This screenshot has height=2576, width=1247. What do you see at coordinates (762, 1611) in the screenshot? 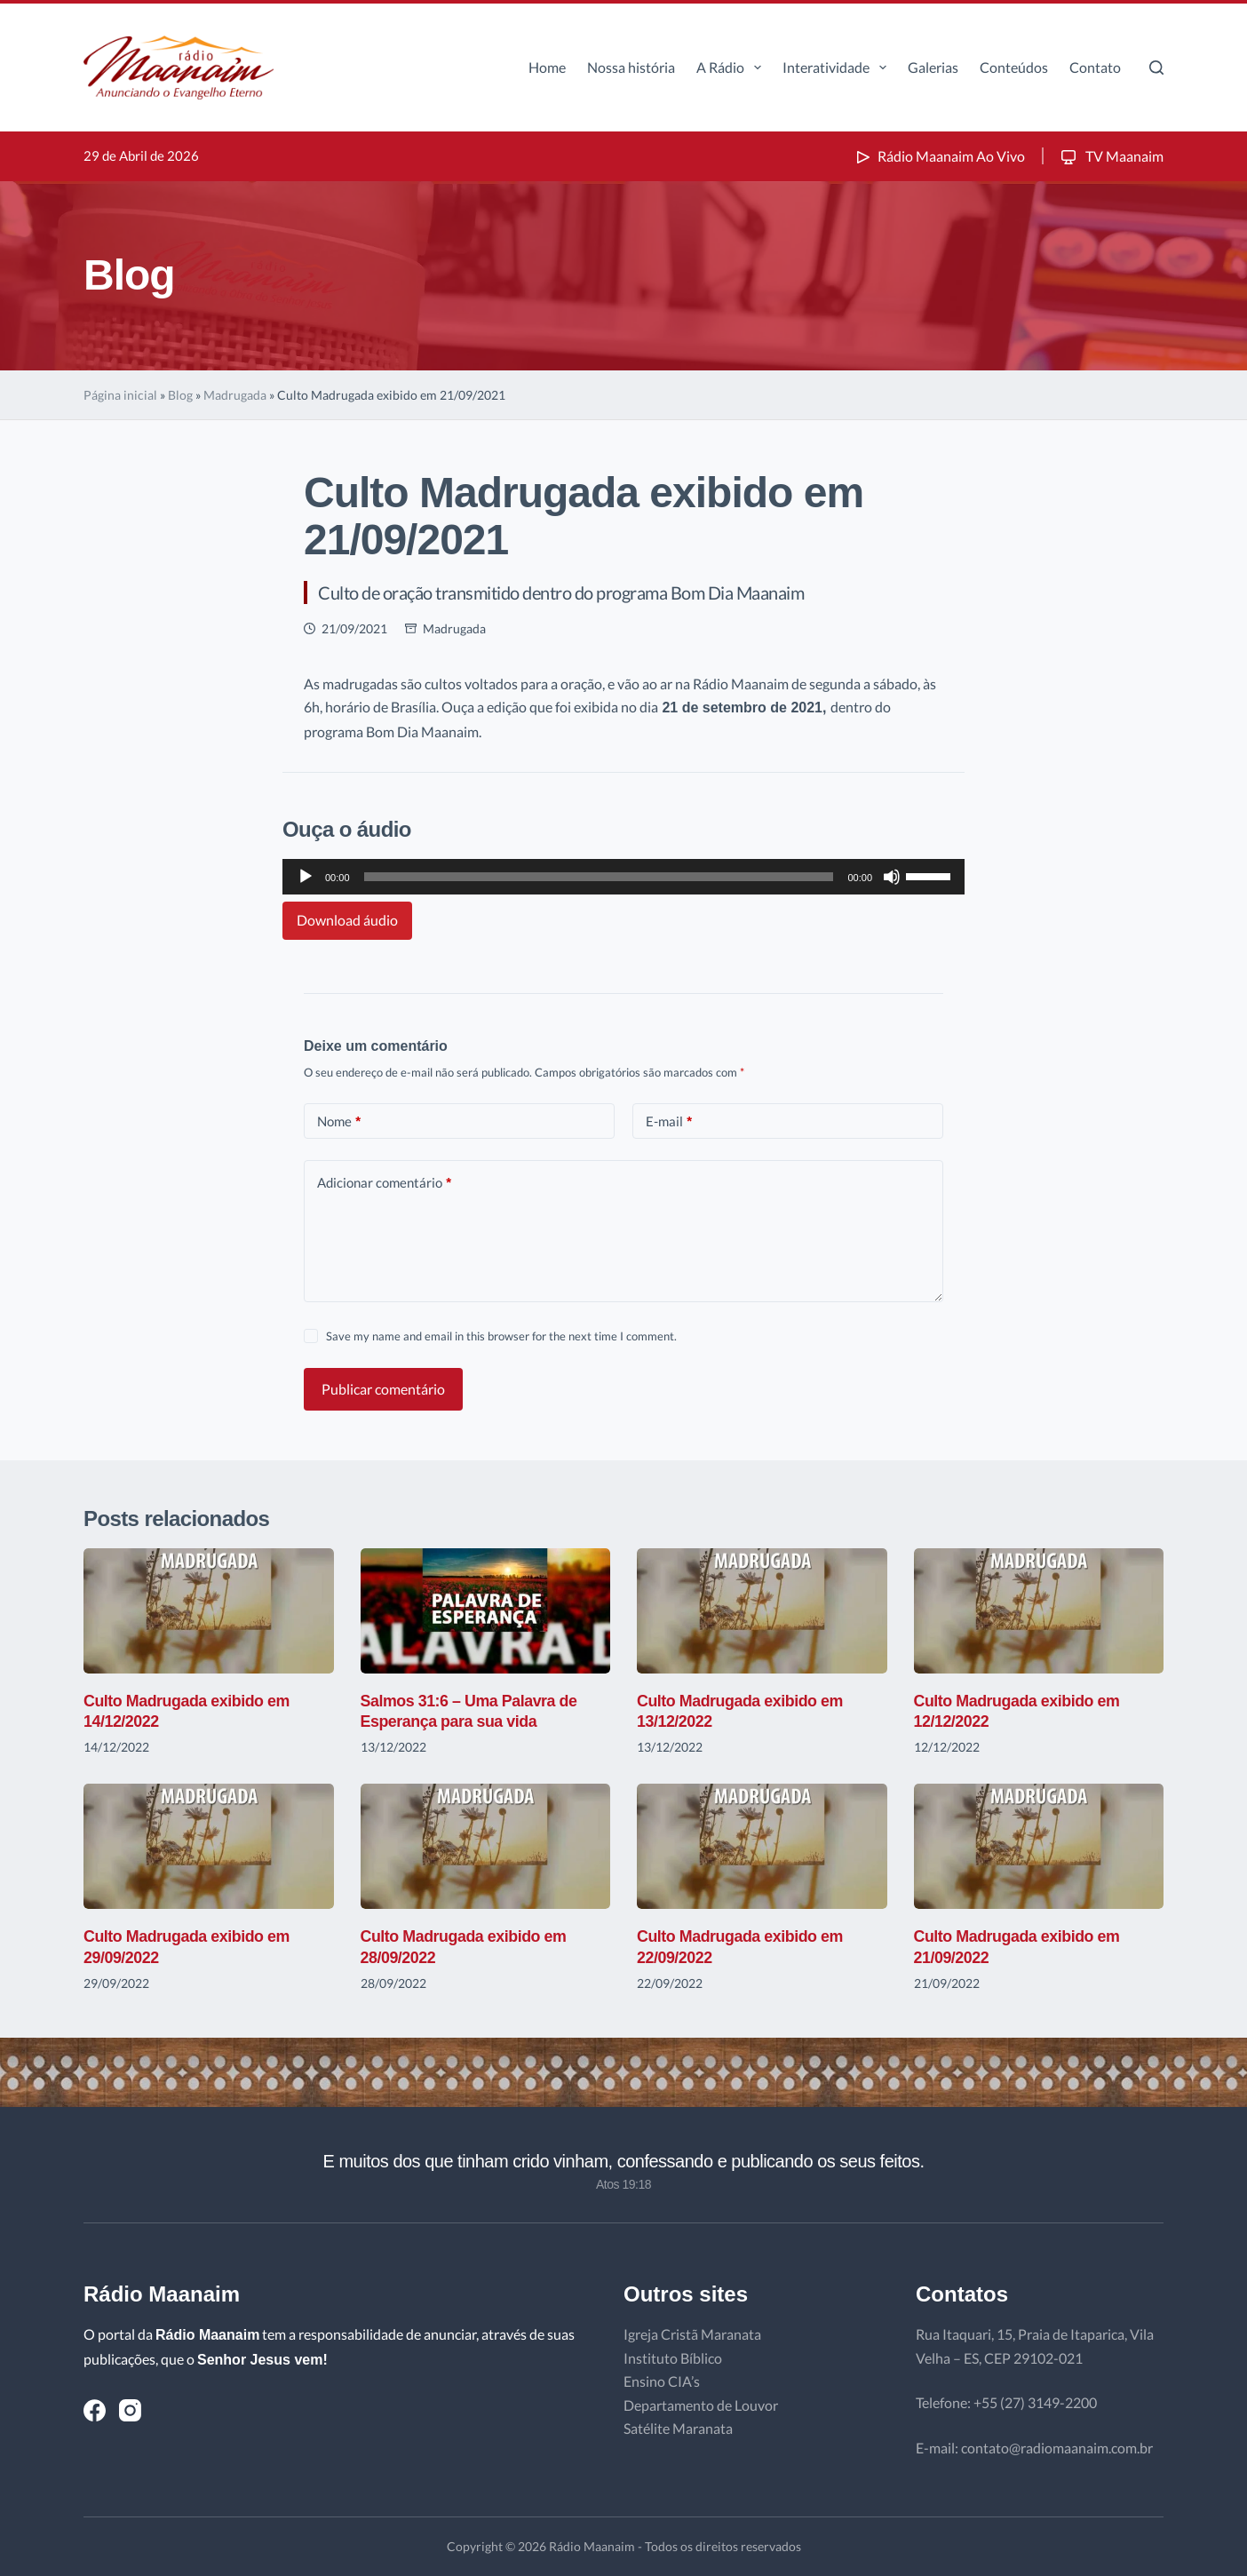
I see `[Culto Madrugada exibido em 13/12/2022]` at bounding box center [762, 1611].